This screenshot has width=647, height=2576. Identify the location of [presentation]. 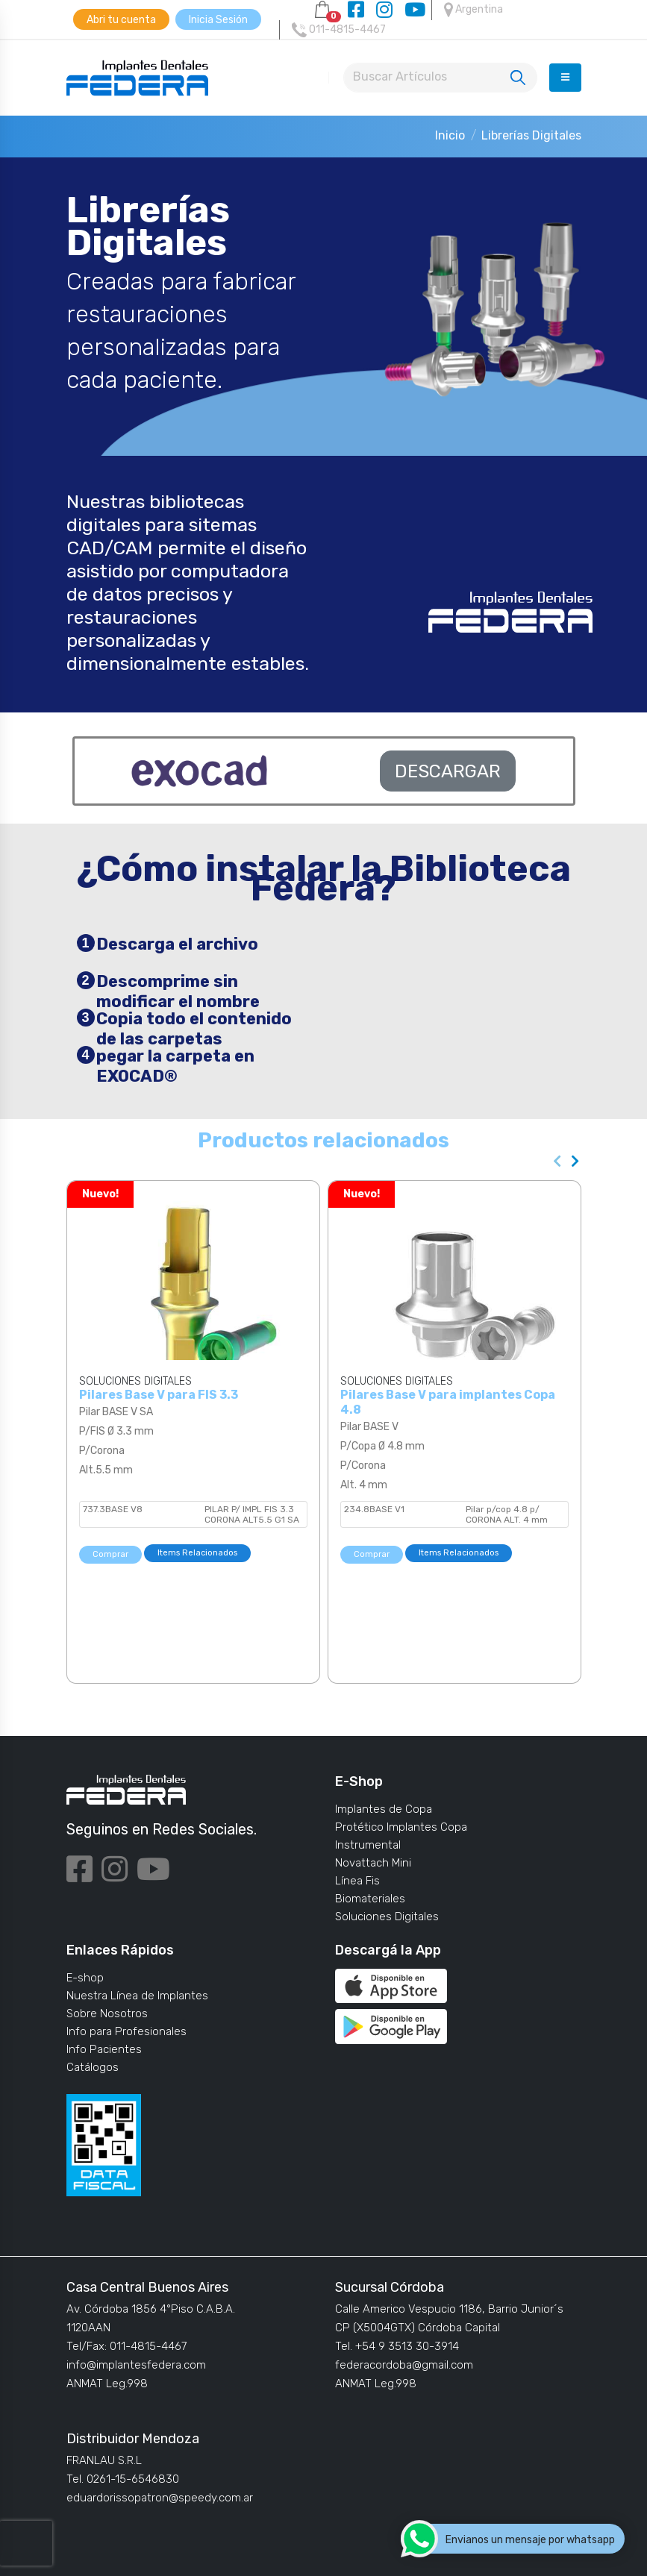
(558, 1161).